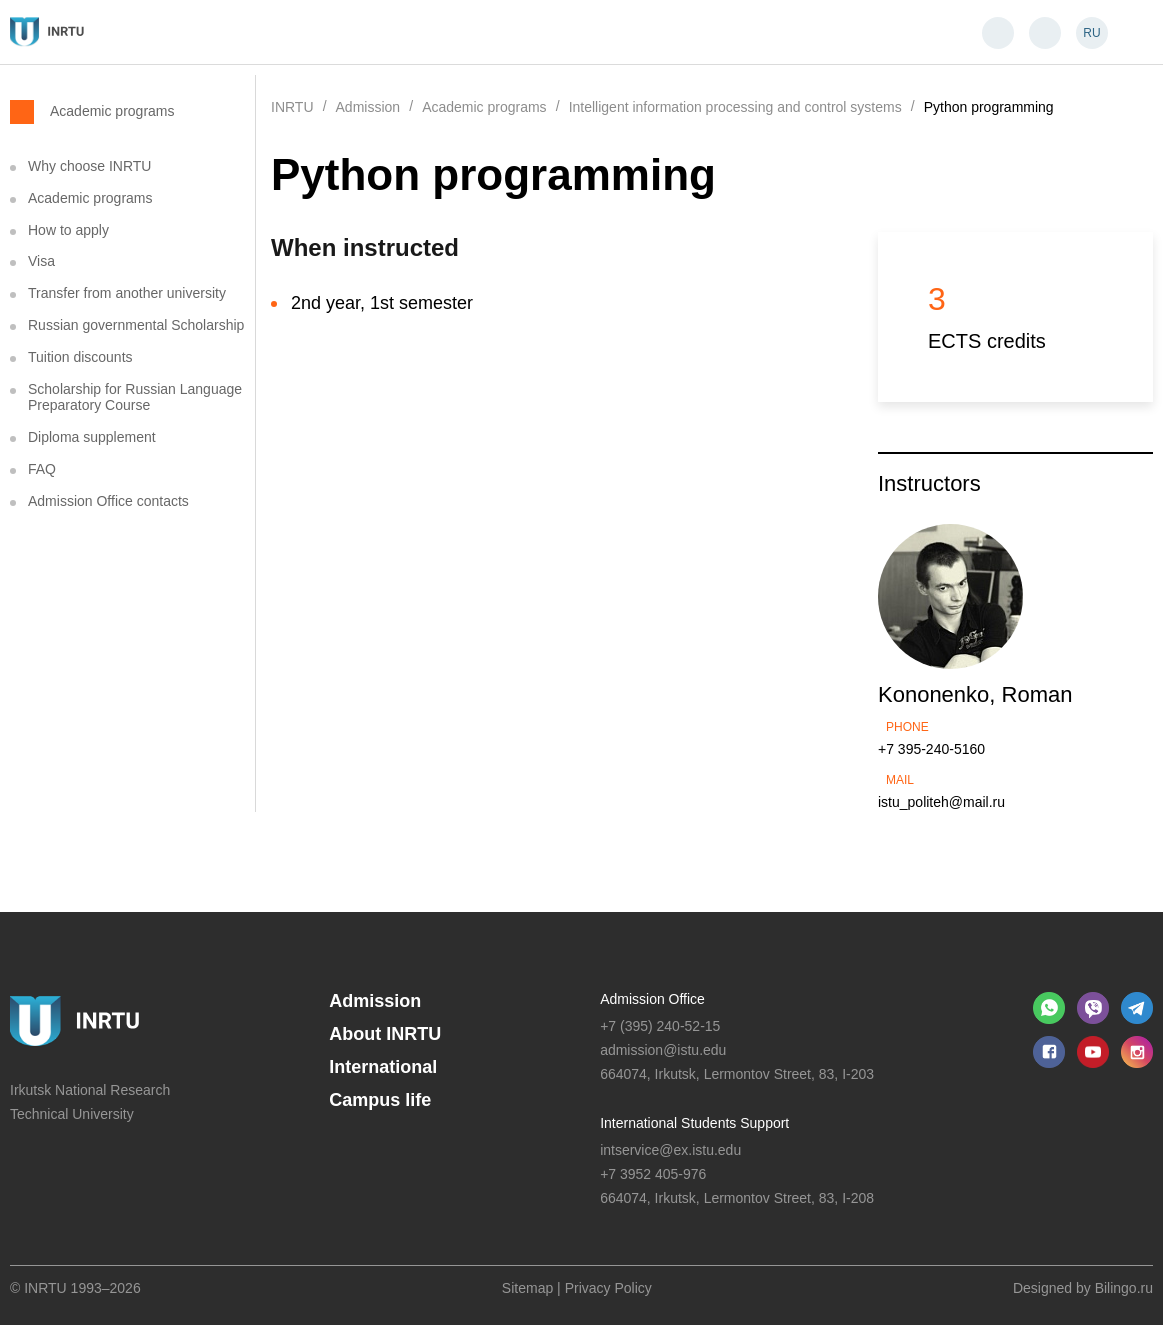  What do you see at coordinates (380, 1100) in the screenshot?
I see `Campus life` at bounding box center [380, 1100].